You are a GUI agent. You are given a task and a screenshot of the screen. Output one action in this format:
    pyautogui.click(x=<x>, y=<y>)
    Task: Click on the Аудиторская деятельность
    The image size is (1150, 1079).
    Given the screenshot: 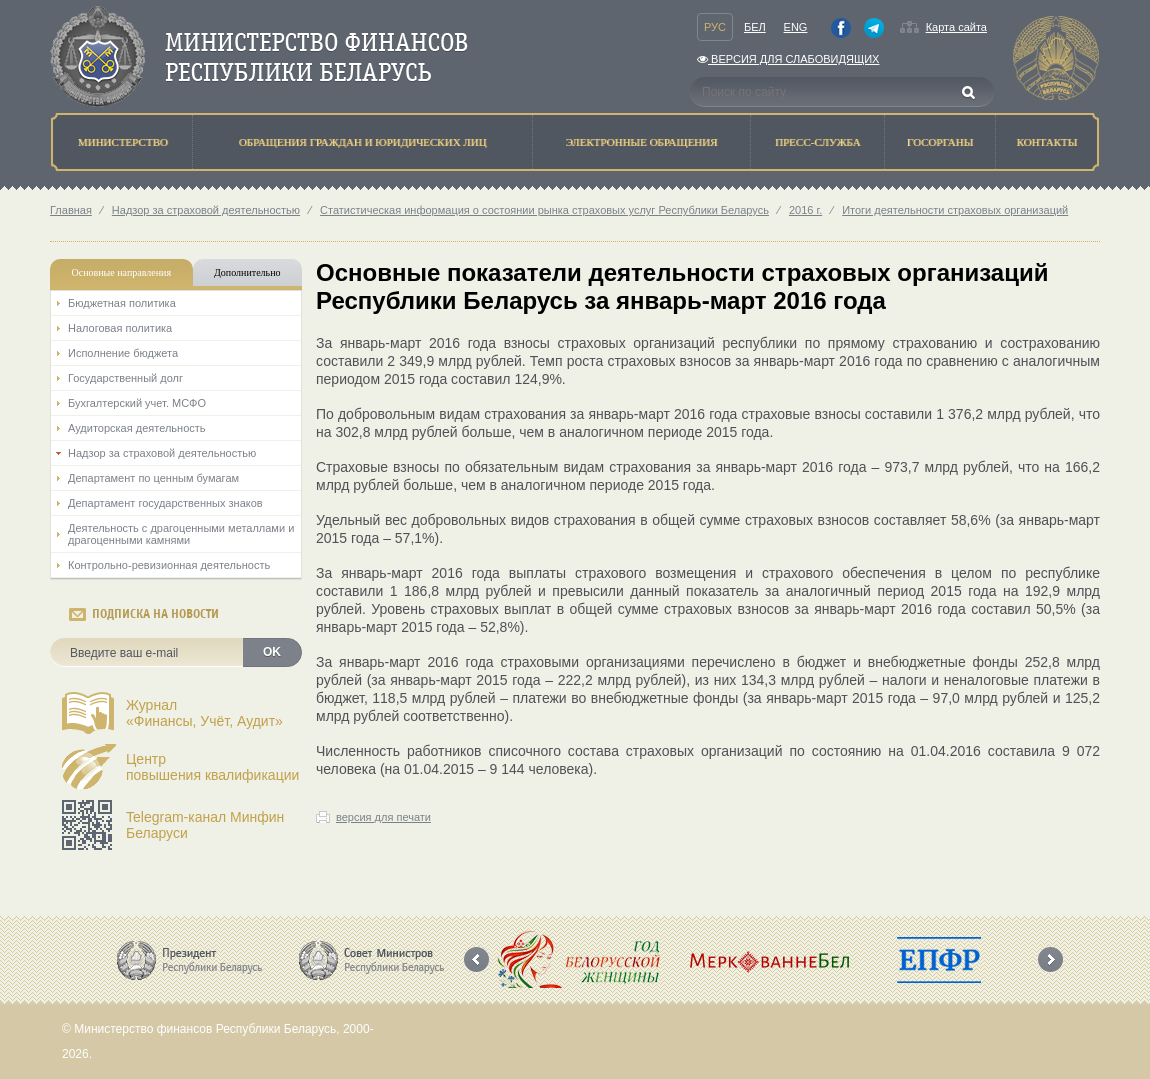 What is the action you would take?
    pyautogui.click(x=137, y=428)
    